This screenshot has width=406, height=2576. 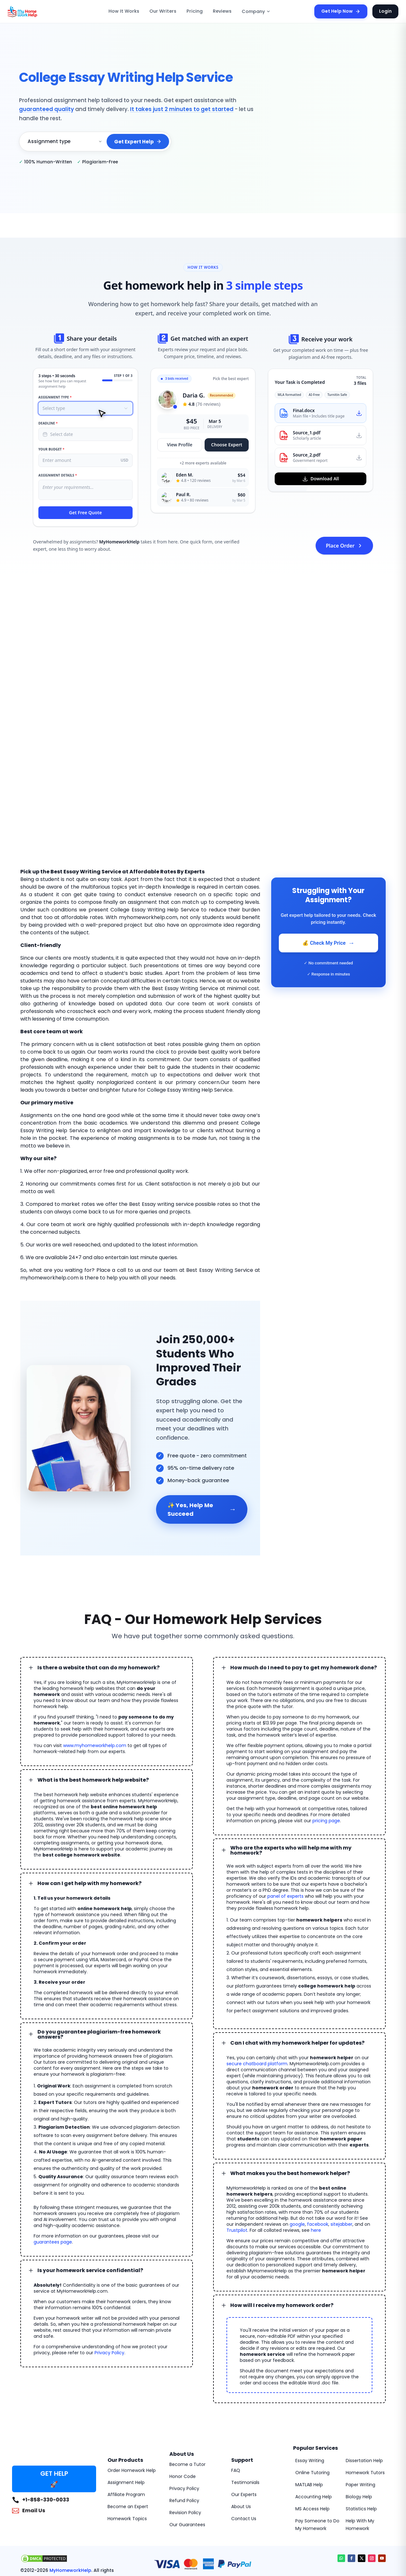 What do you see at coordinates (185, 2460) in the screenshot?
I see `Our Guarantees` at bounding box center [185, 2460].